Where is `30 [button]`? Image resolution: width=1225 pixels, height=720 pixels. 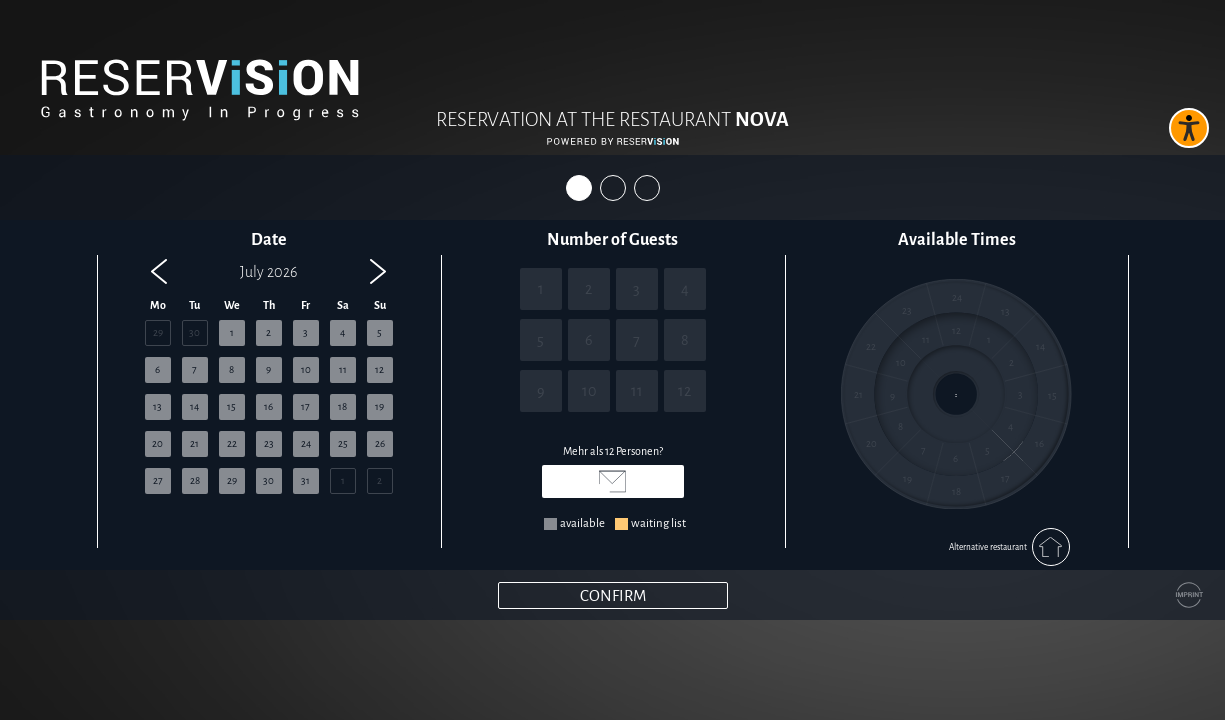 30 [button] is located at coordinates (194, 332).